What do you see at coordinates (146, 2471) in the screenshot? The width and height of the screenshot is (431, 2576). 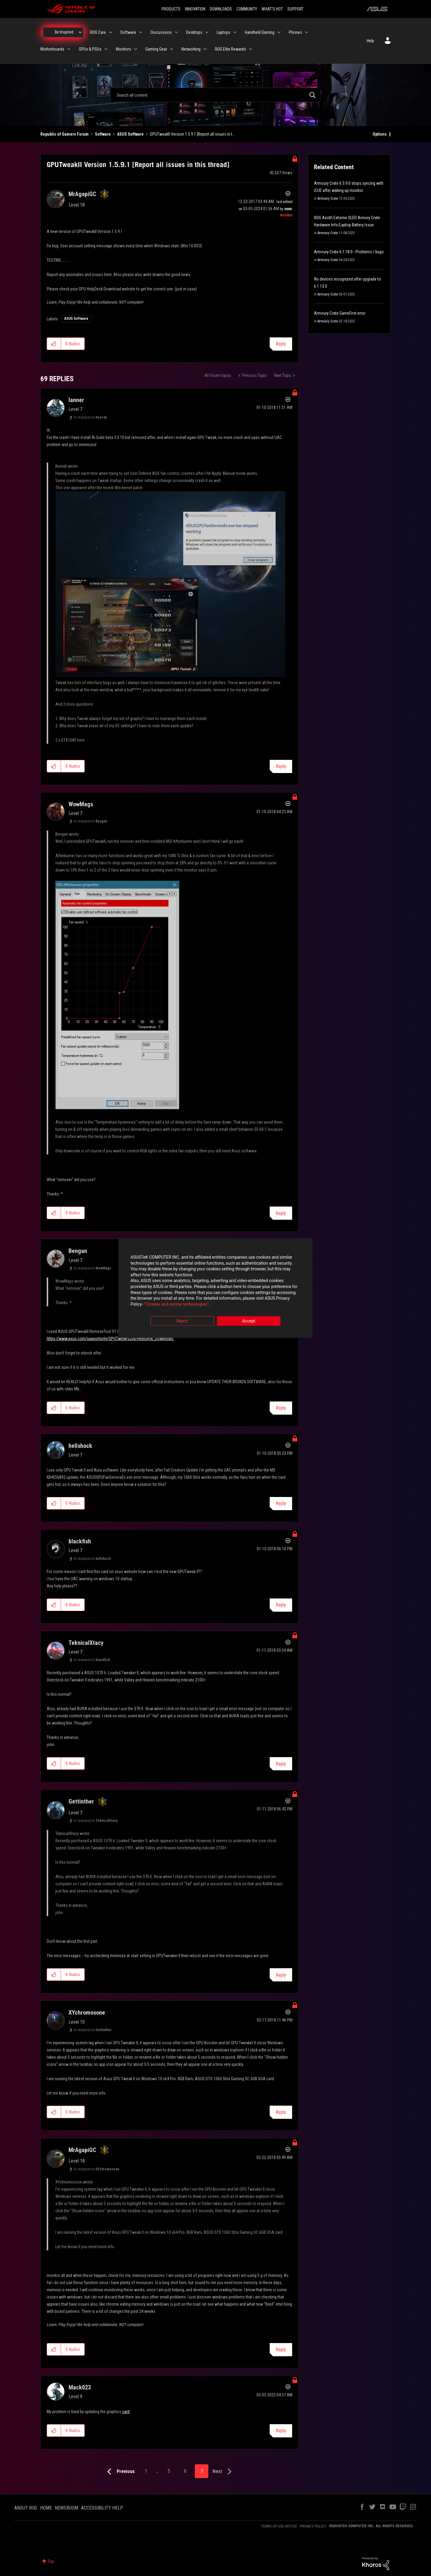 I see `1 [Page 1]` at bounding box center [146, 2471].